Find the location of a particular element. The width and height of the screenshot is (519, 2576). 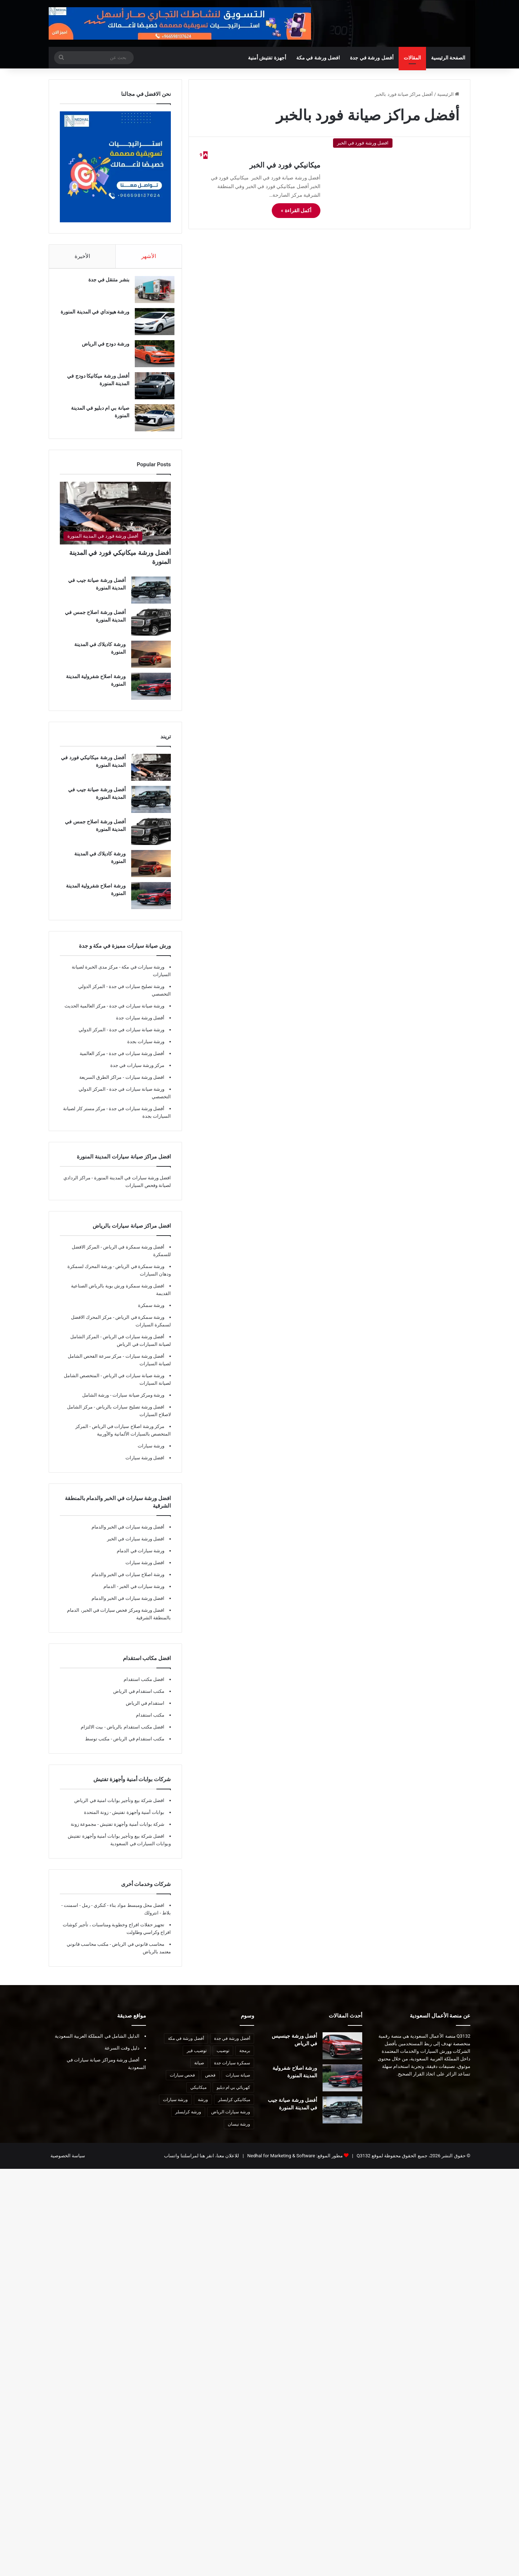

ميكانيكي [ميكانيكي (8 عناصر)] is located at coordinates (198, 2094).